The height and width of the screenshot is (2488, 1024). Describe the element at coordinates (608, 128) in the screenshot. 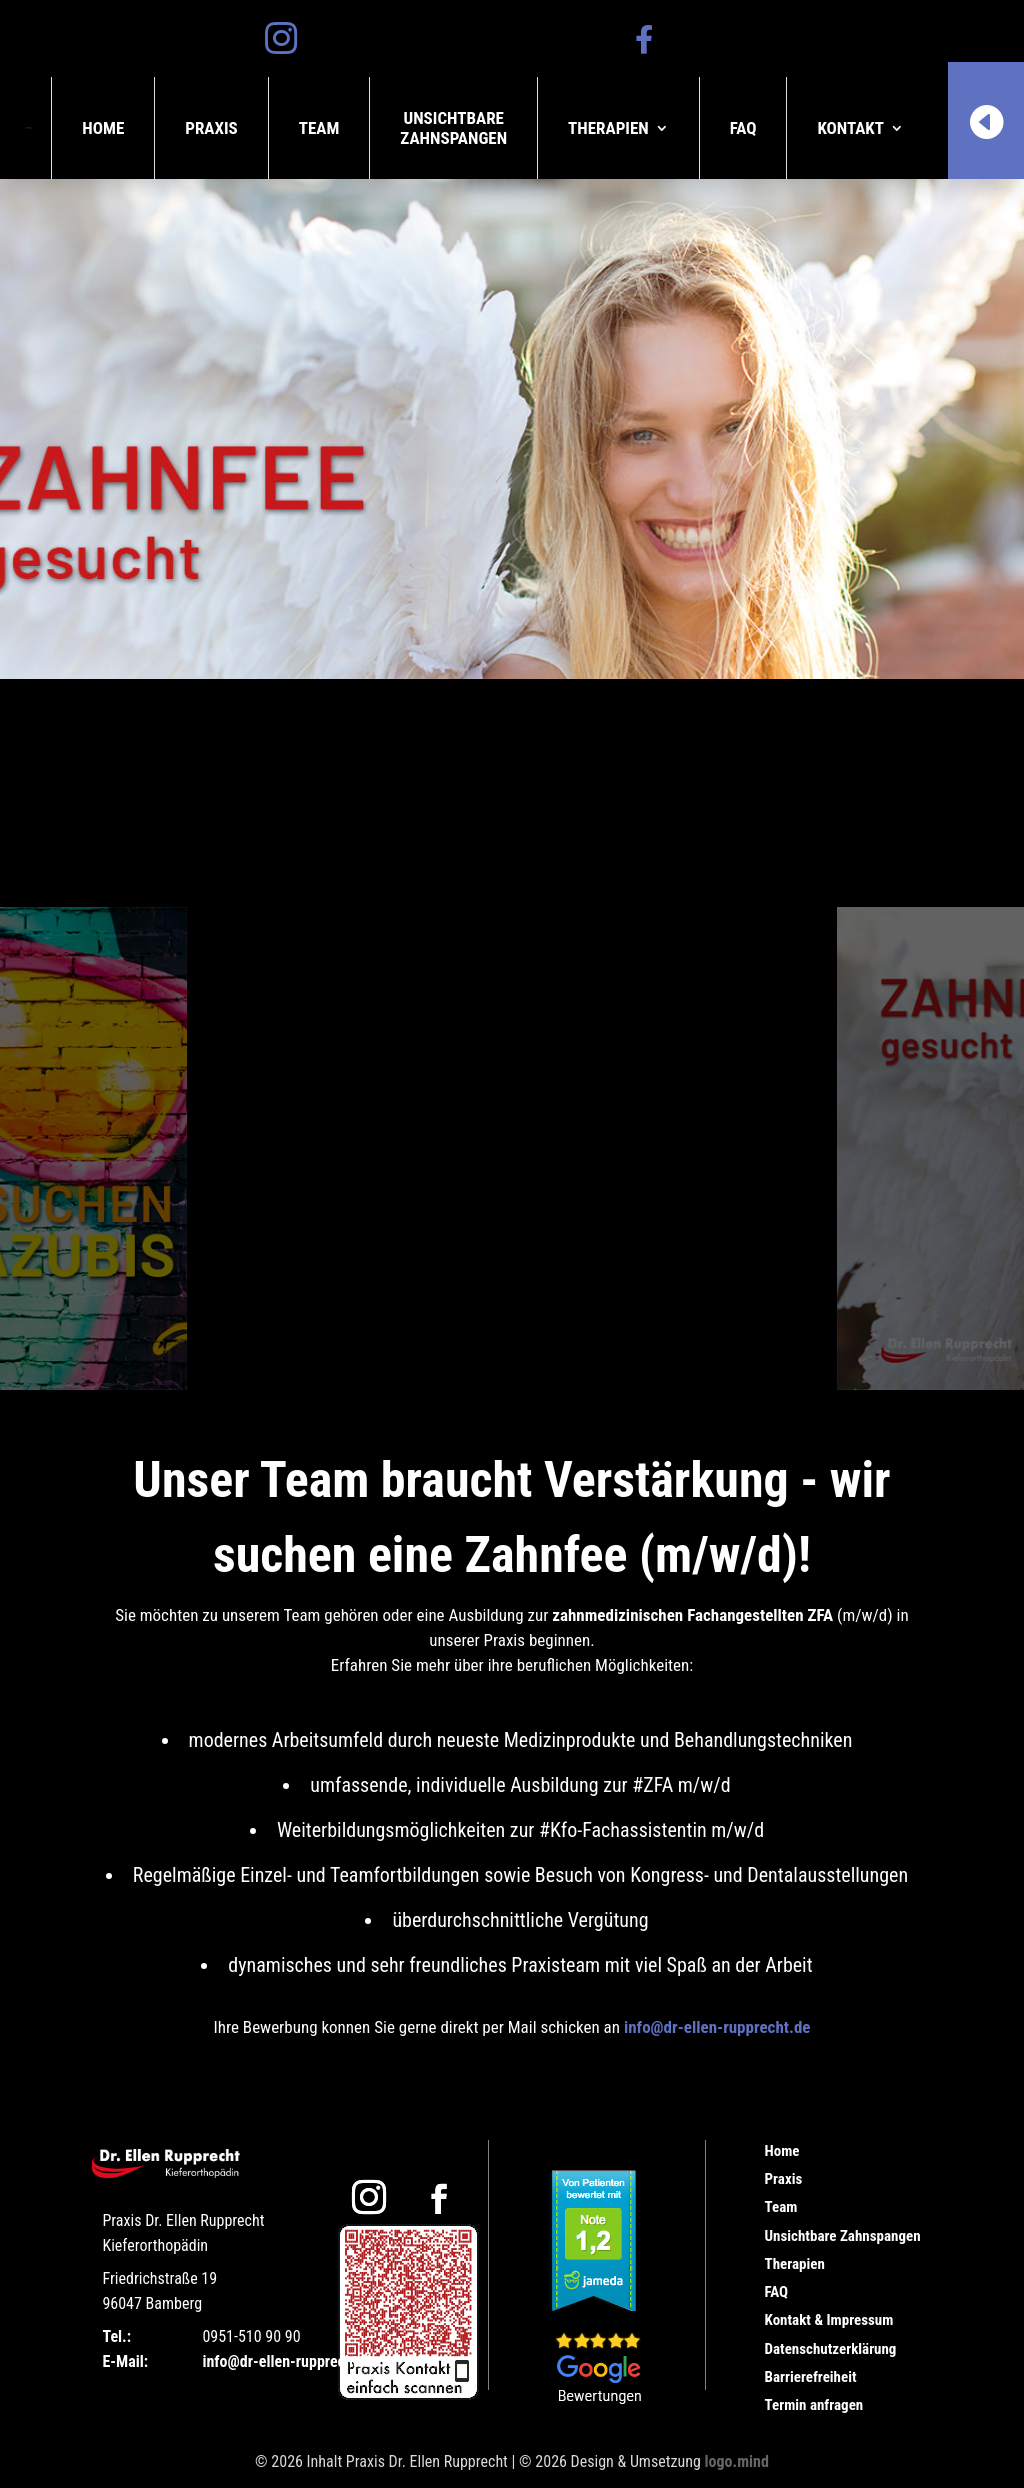

I see `Therapien` at that location.